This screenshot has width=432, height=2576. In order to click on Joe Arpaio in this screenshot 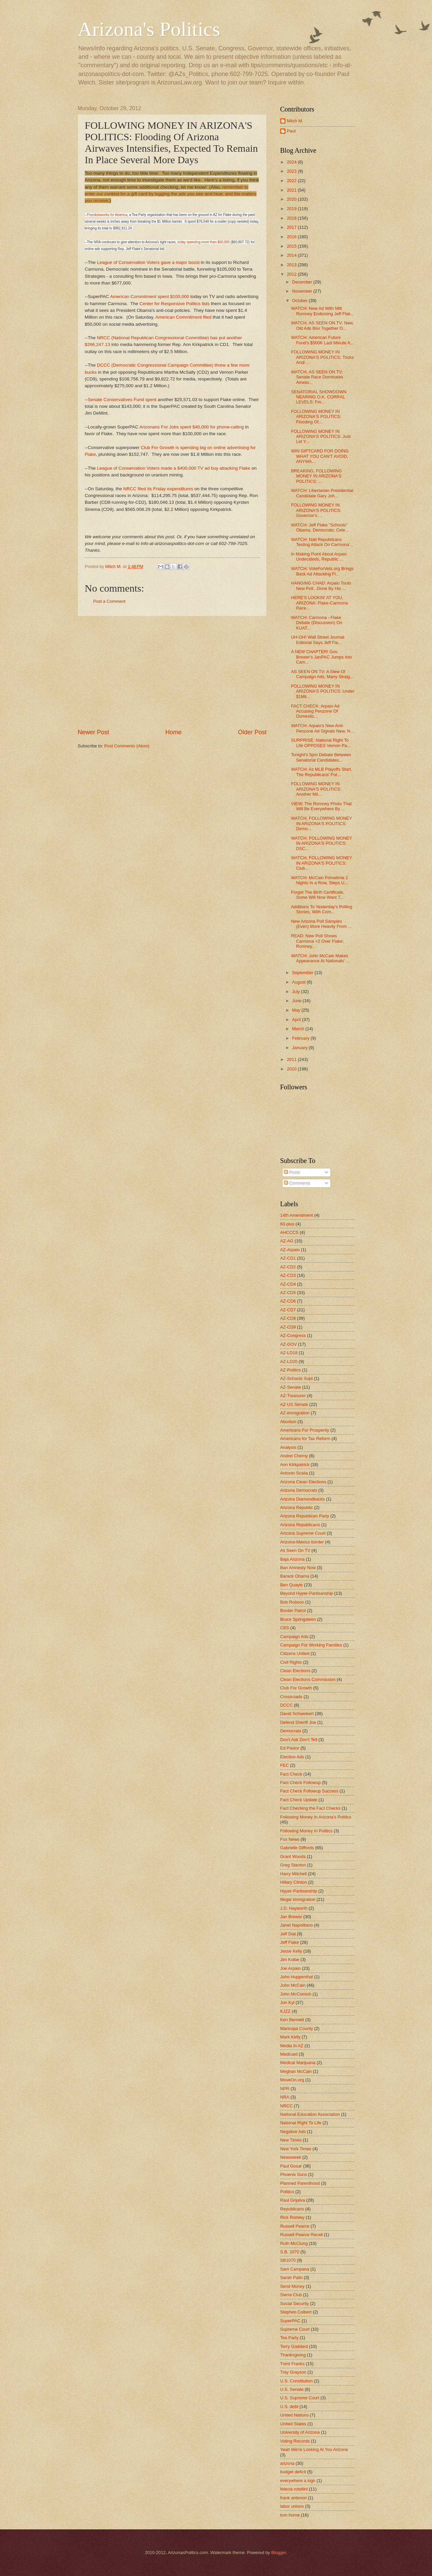, I will do `click(290, 1968)`.